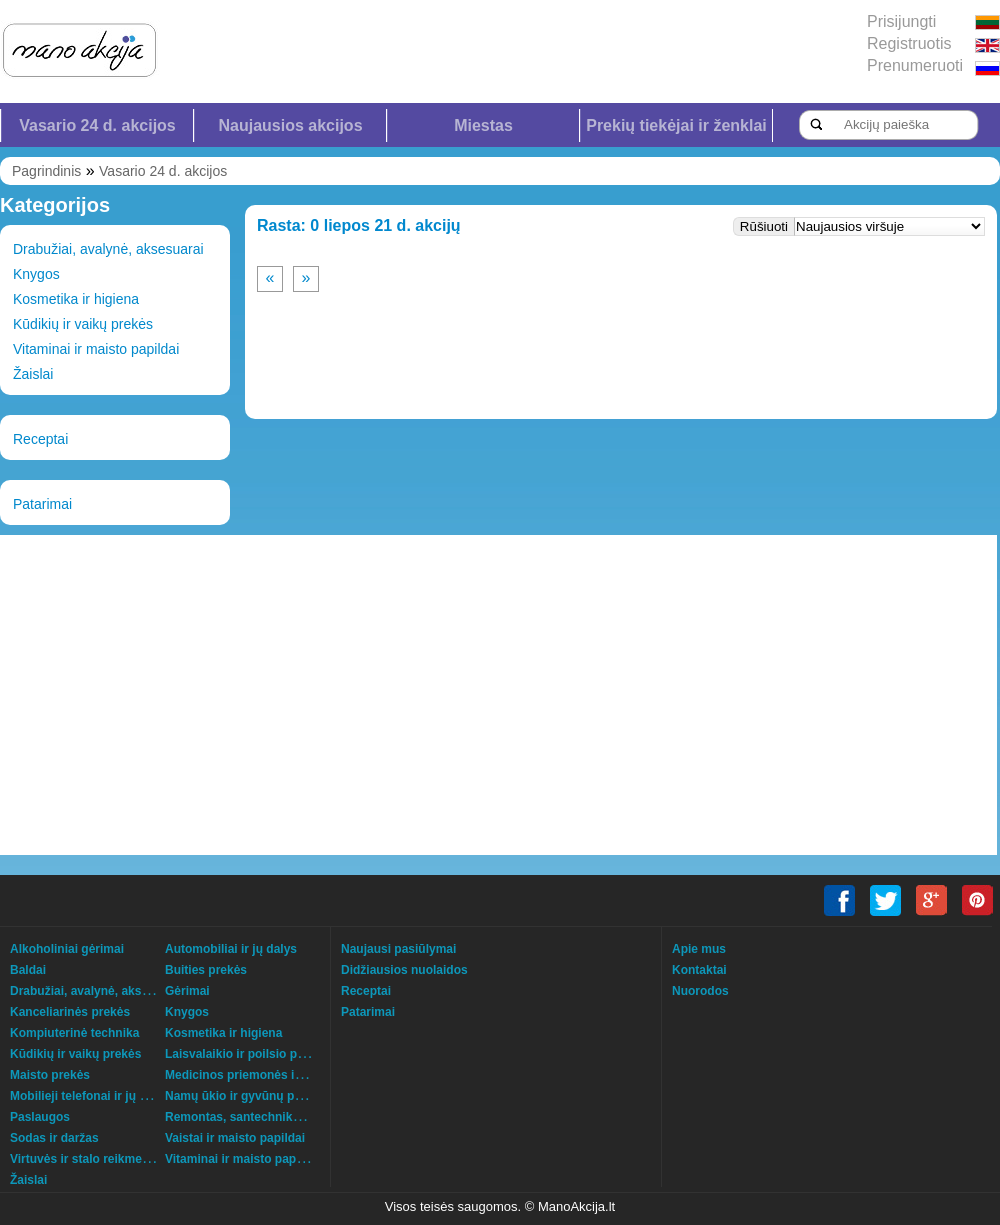  Describe the element at coordinates (33, 374) in the screenshot. I see `Žaislai` at that location.